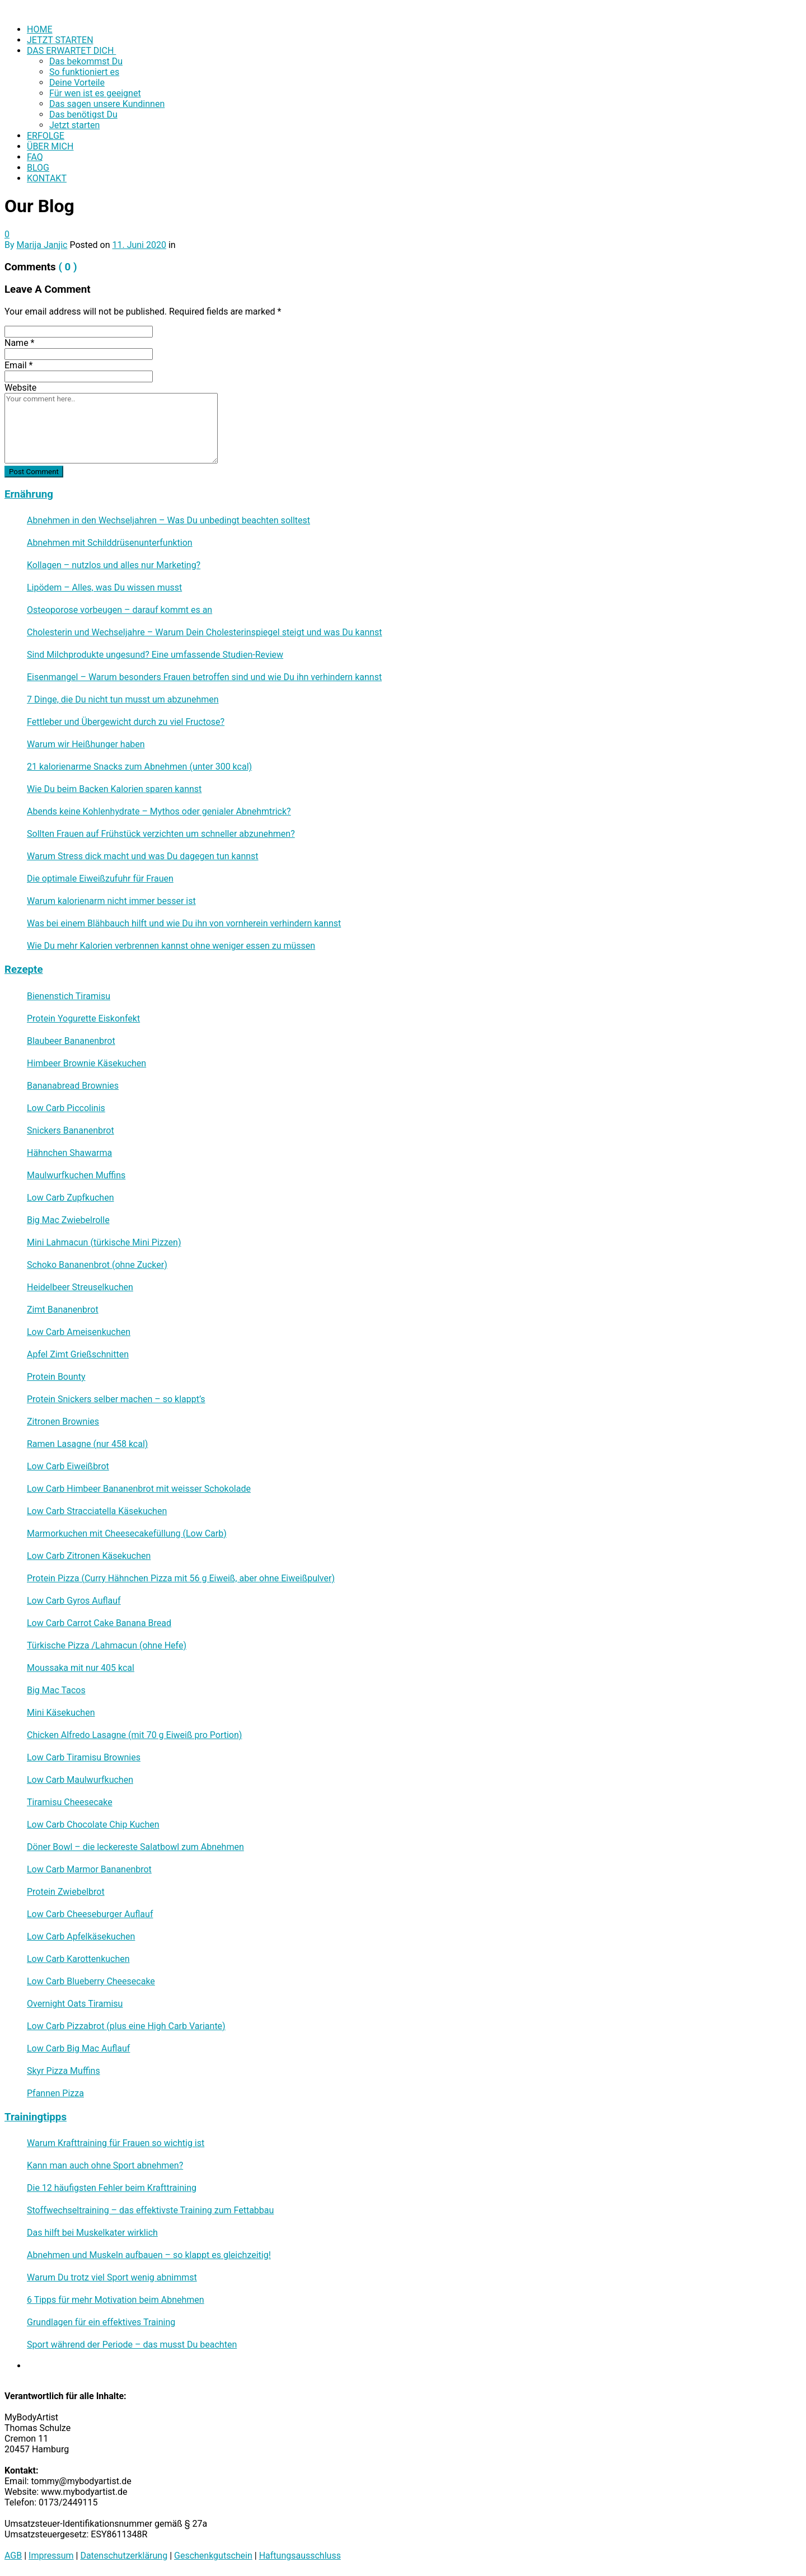 The height and width of the screenshot is (2576, 806). I want to click on Kann man auch ohne Sport abnehmen?, so click(105, 2165).